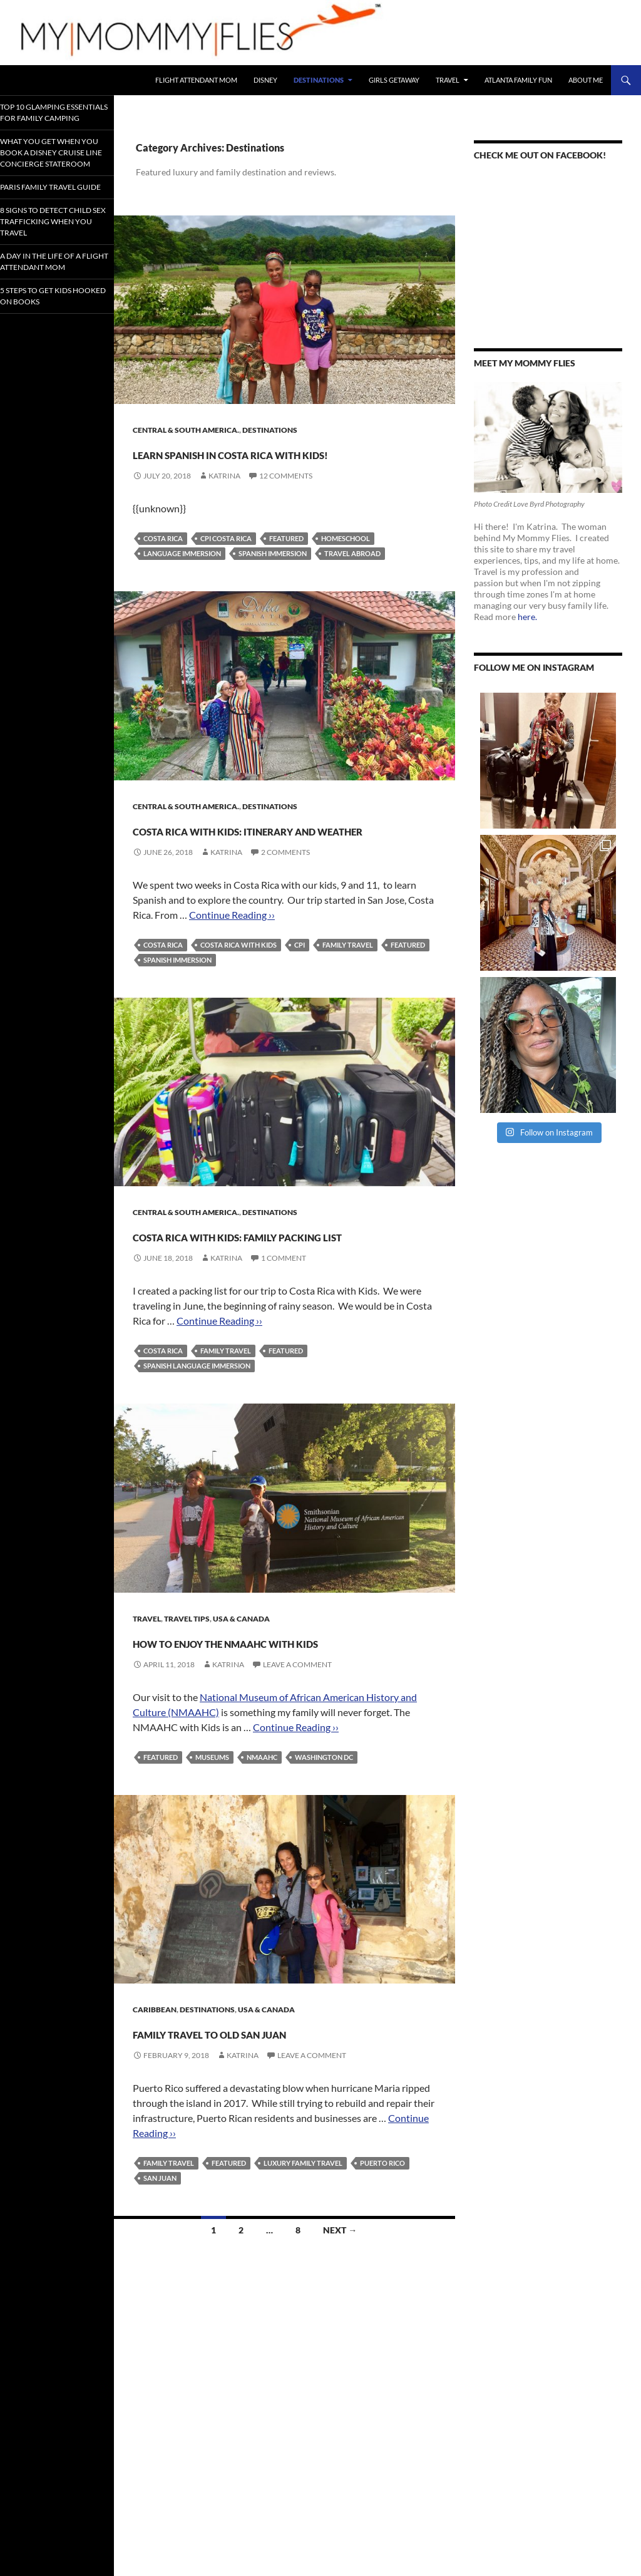 Image resolution: width=641 pixels, height=2576 pixels. I want to click on Homeschool, so click(345, 561).